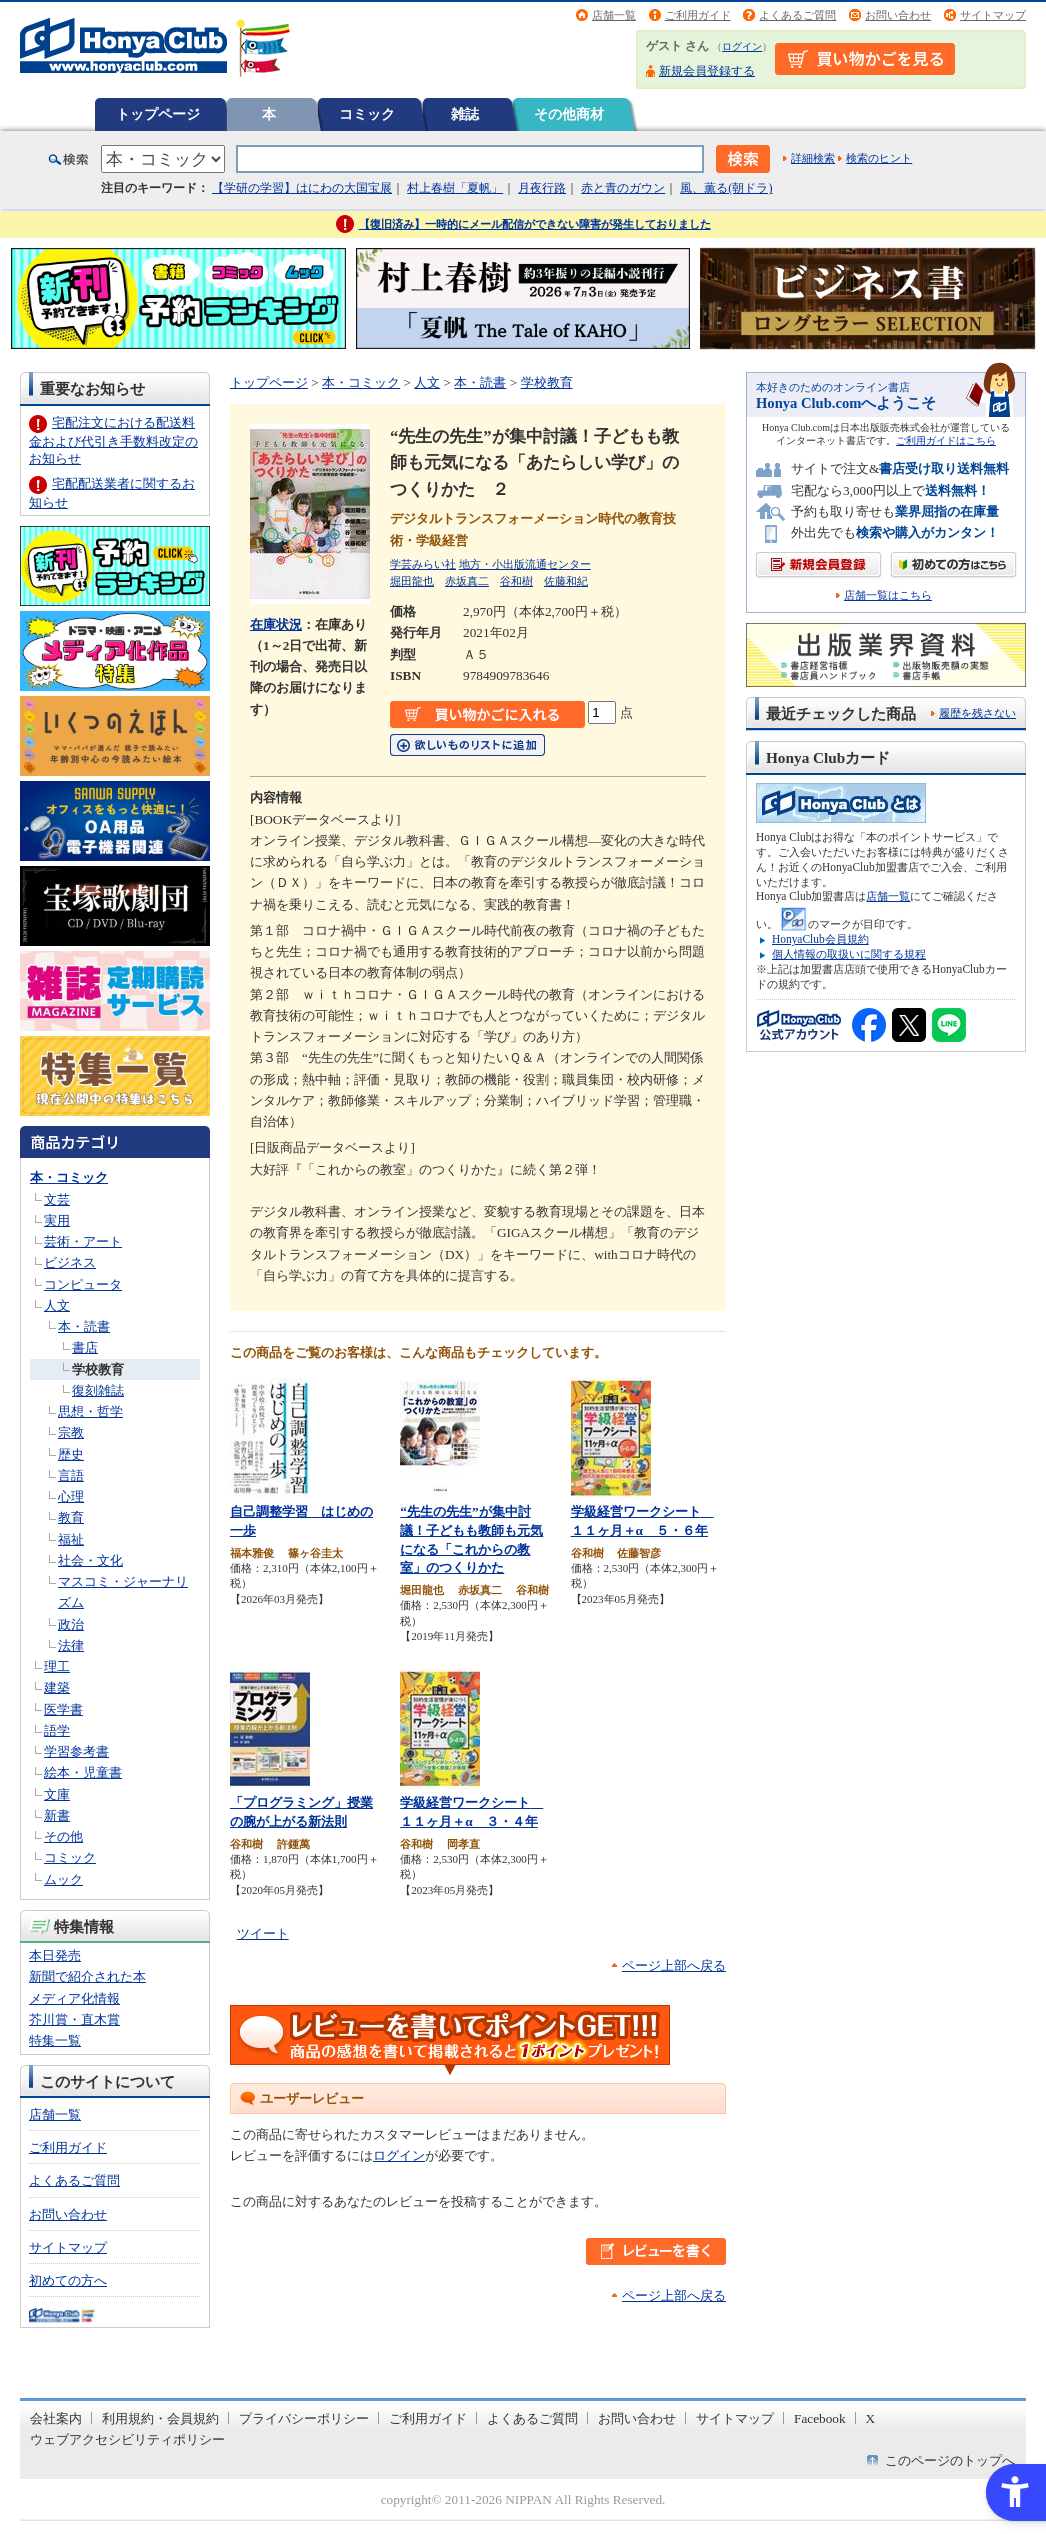 Image resolution: width=1046 pixels, height=2534 pixels. What do you see at coordinates (85, 1347) in the screenshot?
I see `書店` at bounding box center [85, 1347].